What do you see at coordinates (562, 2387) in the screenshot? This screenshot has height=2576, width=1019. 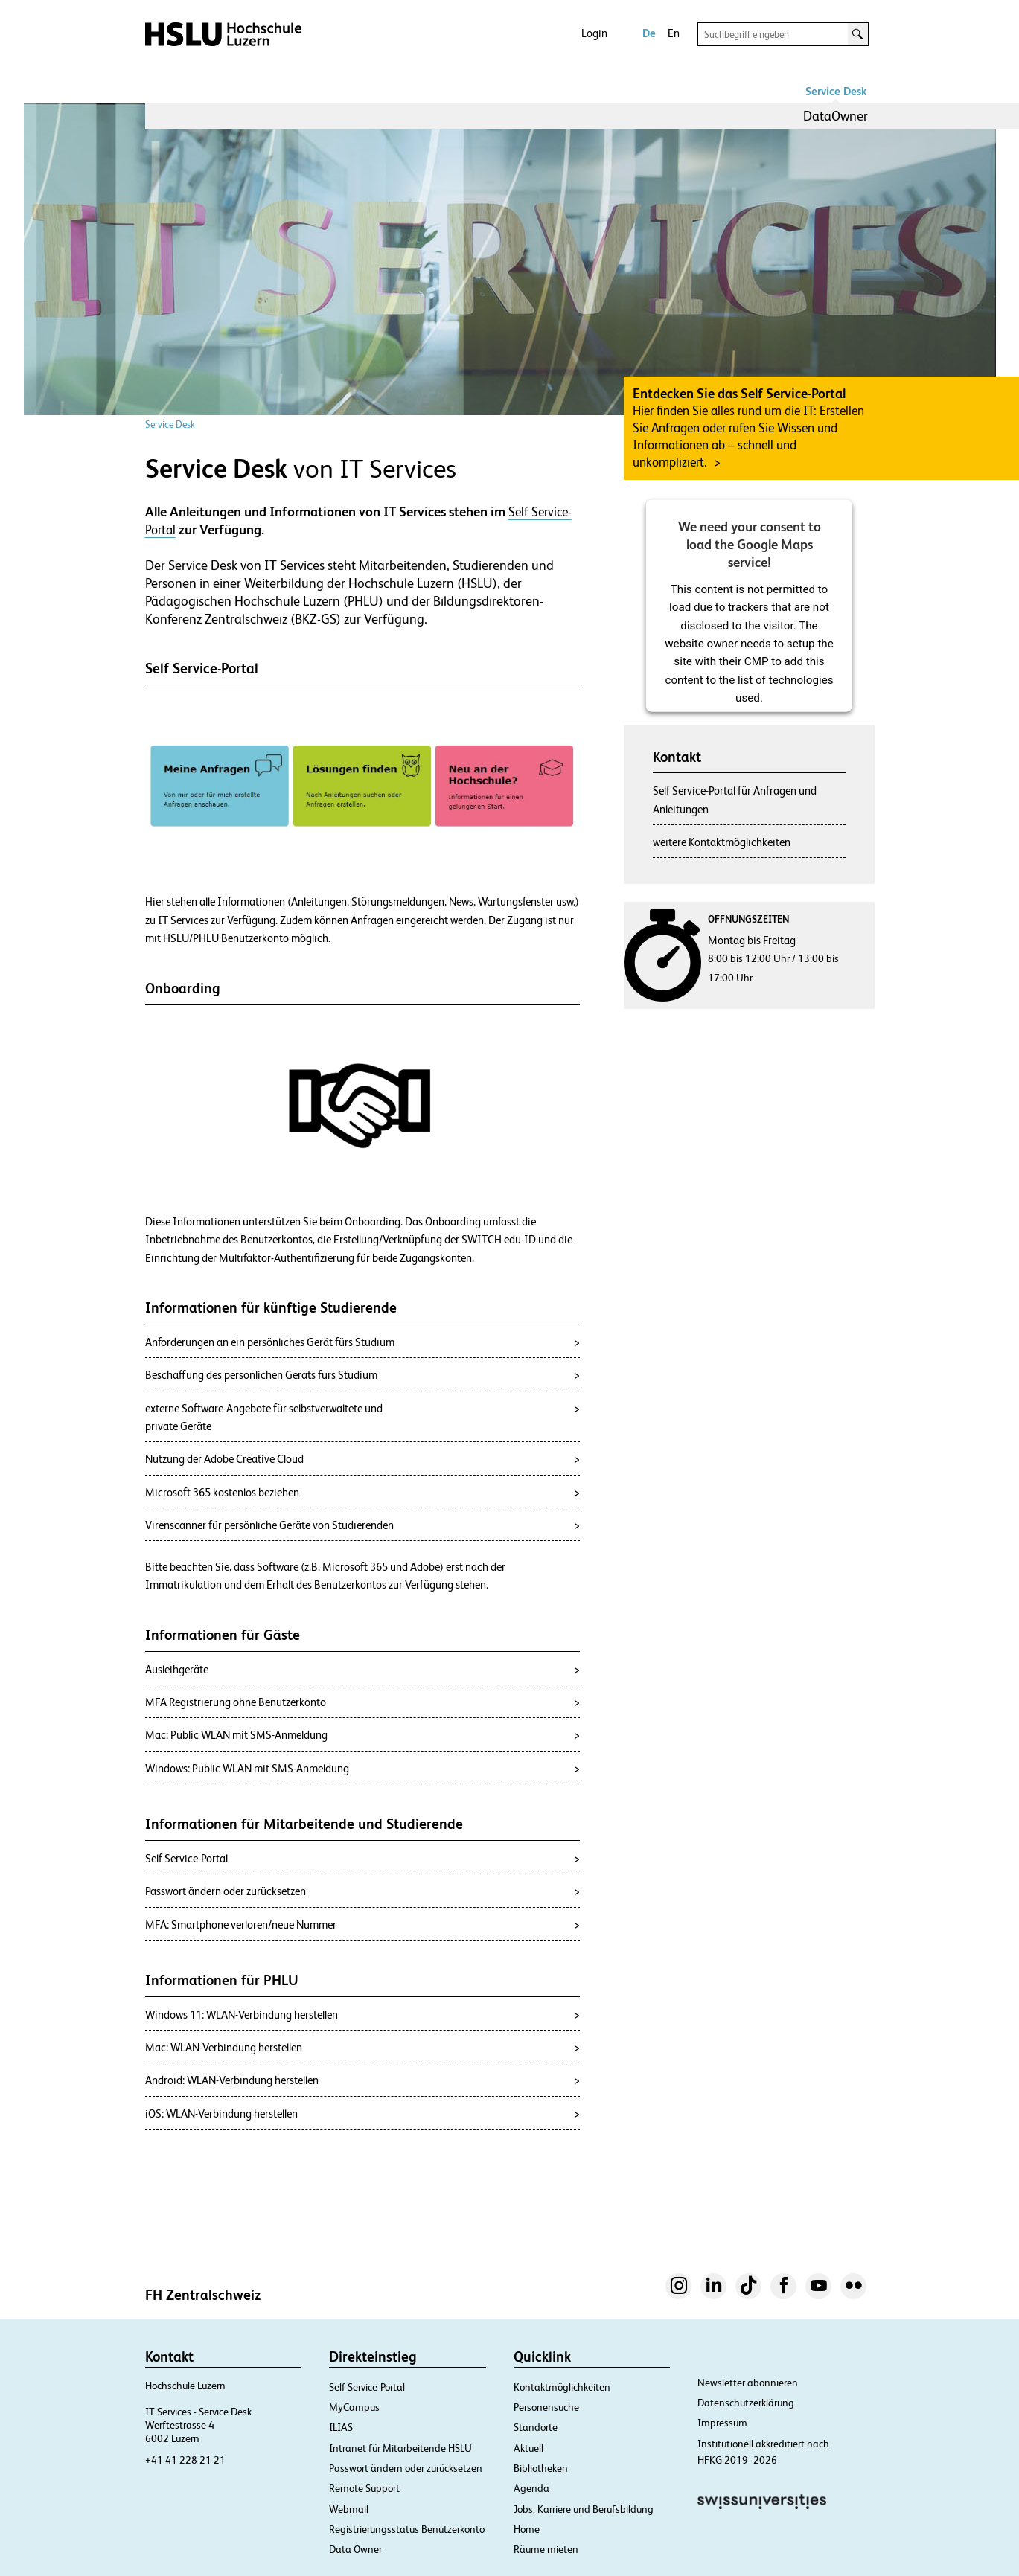 I see `Kontaktmöglichkeiten` at bounding box center [562, 2387].